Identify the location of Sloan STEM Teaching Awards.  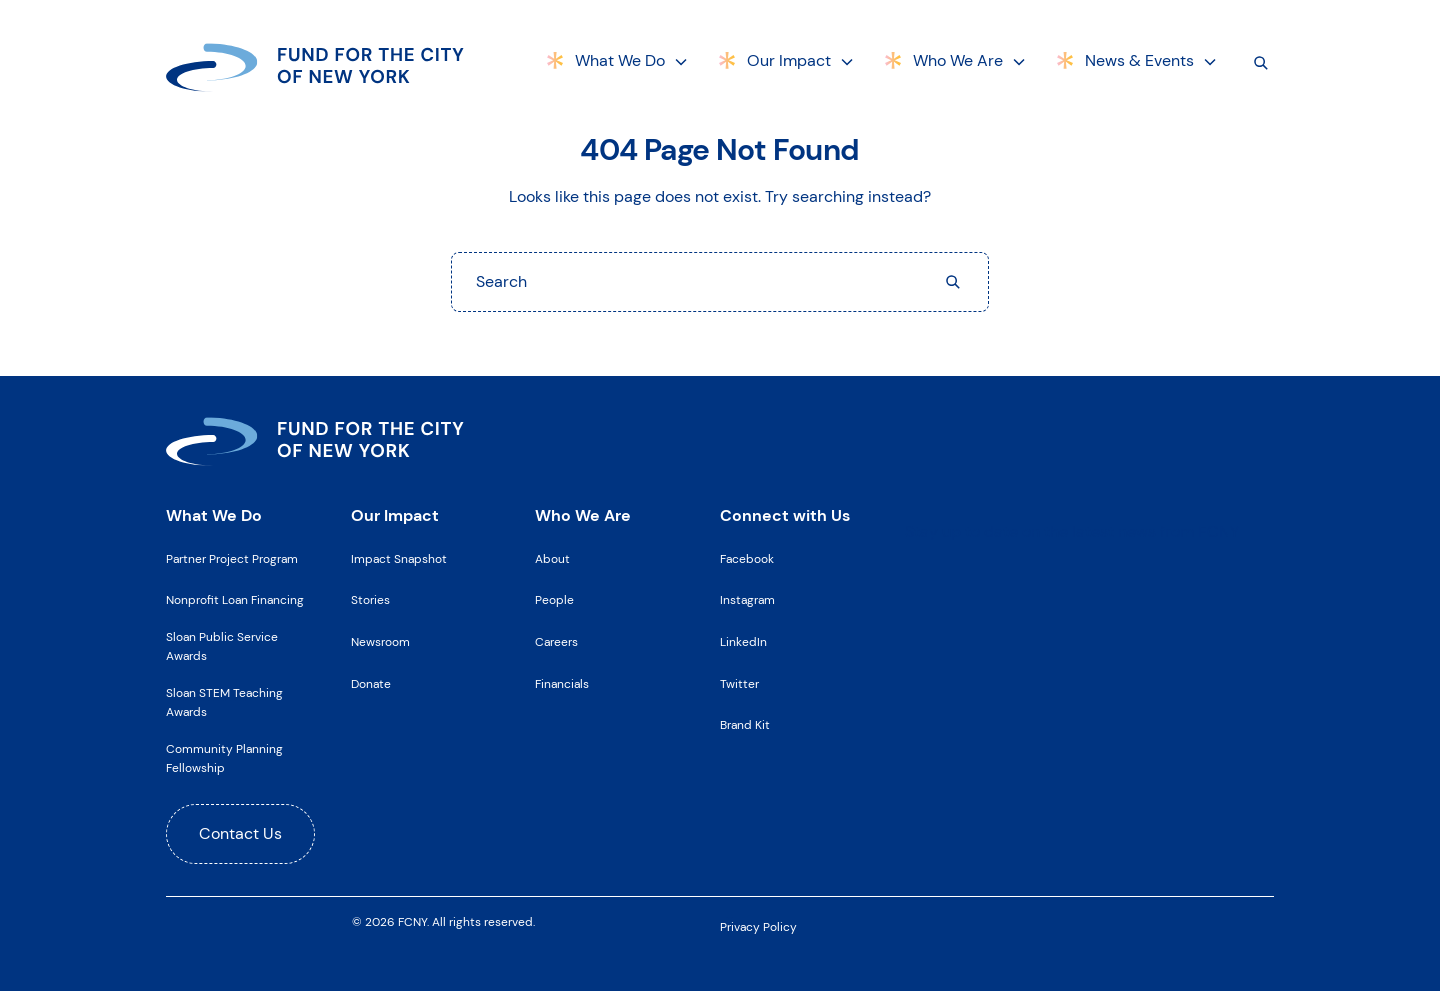
(224, 702).